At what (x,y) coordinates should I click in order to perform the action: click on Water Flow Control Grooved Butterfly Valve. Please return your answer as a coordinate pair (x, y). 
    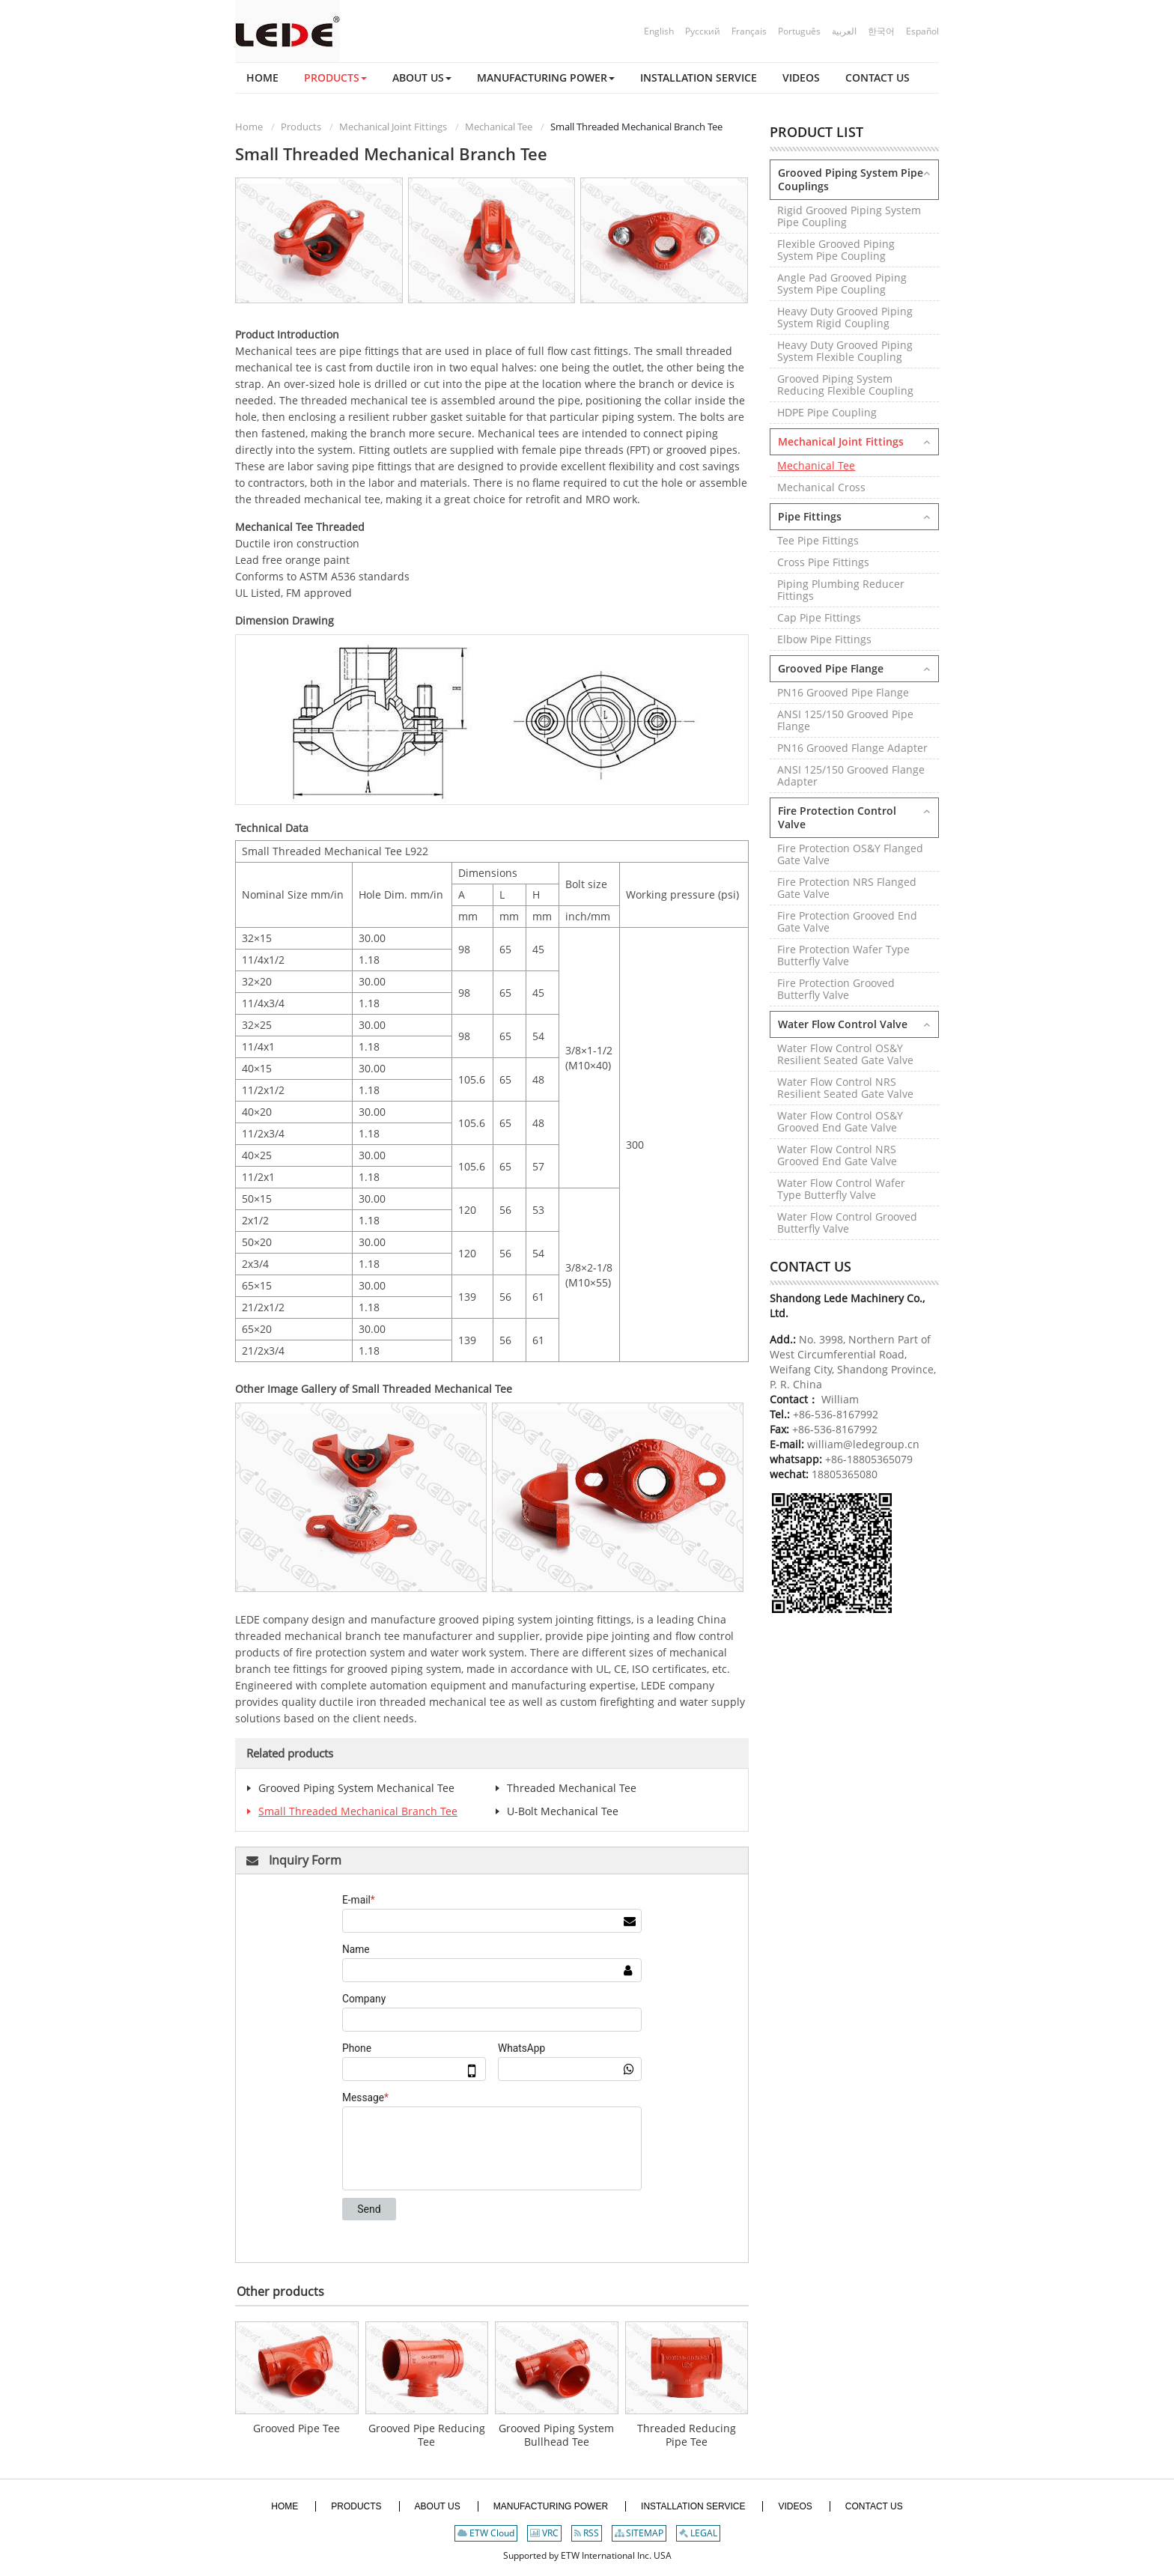
    Looking at the image, I should click on (847, 1222).